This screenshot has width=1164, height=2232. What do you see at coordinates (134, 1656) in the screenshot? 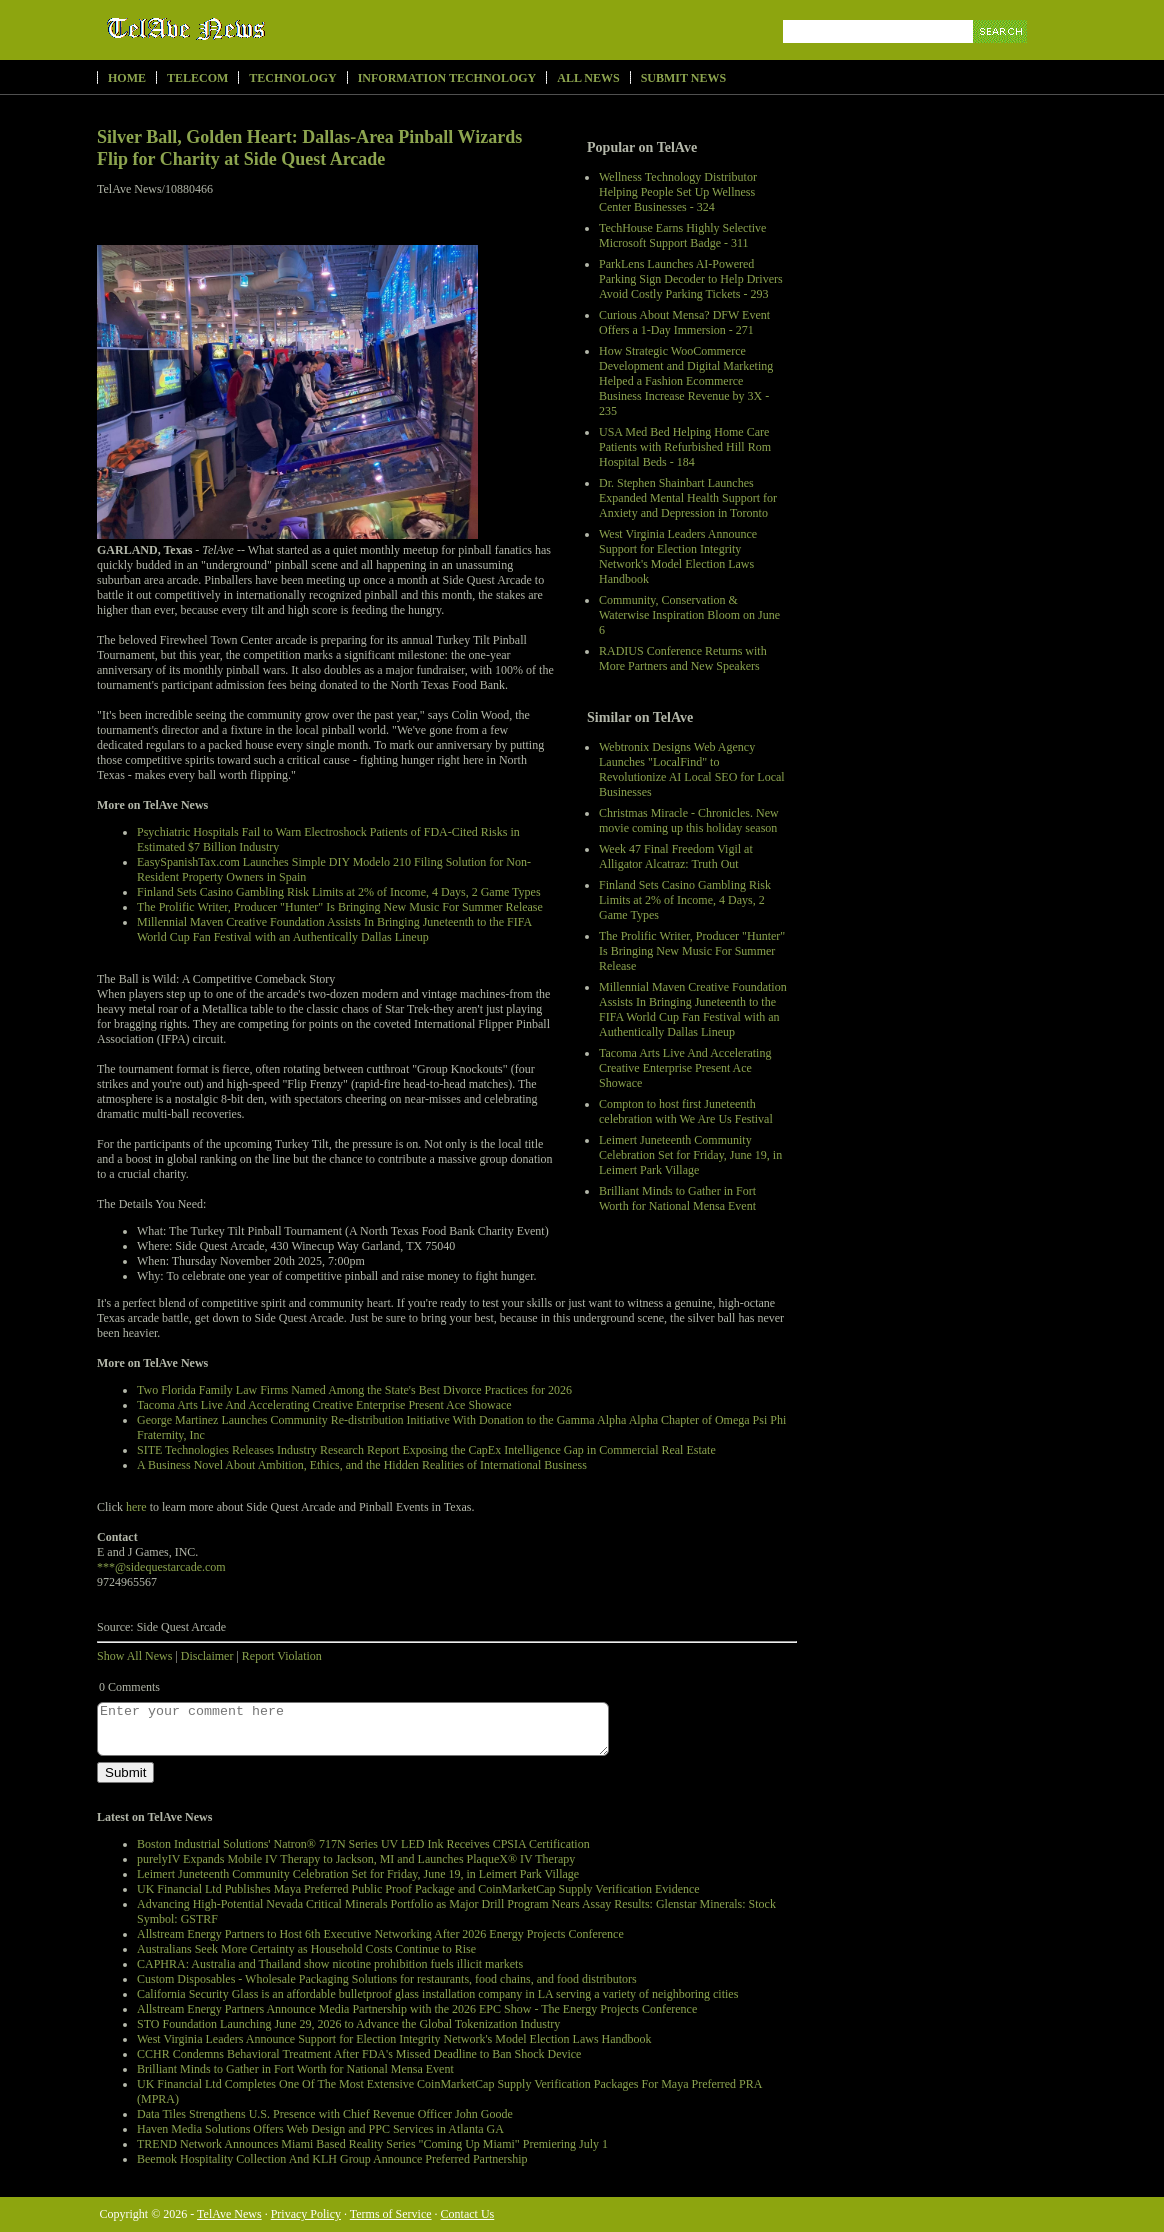
I see `Show All News` at bounding box center [134, 1656].